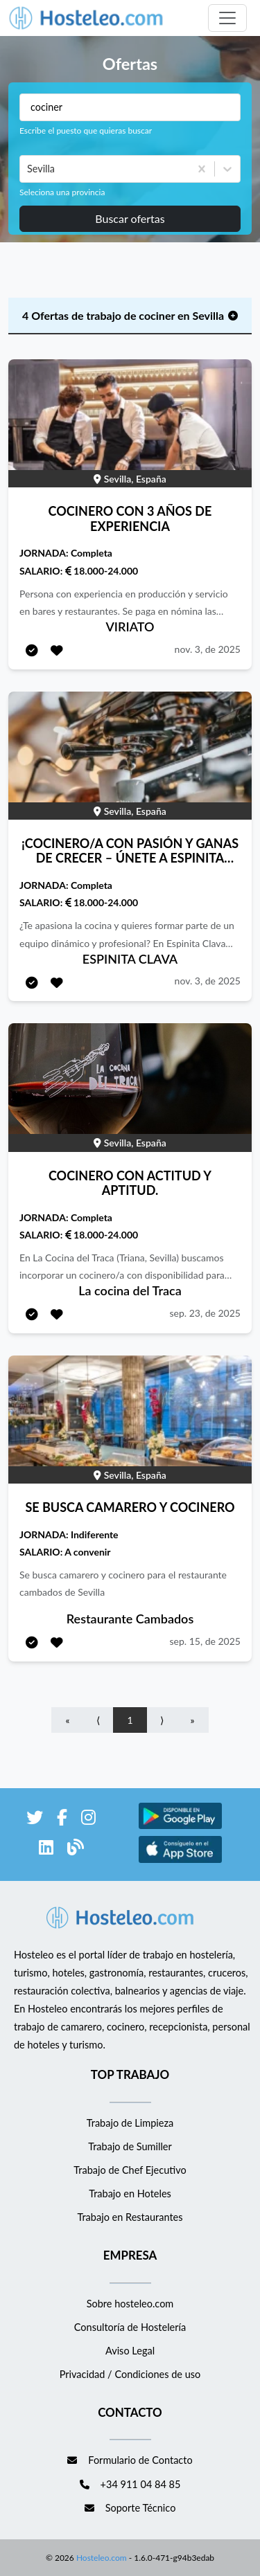  I want to click on [enlace a Facebook], so click(62, 1820).